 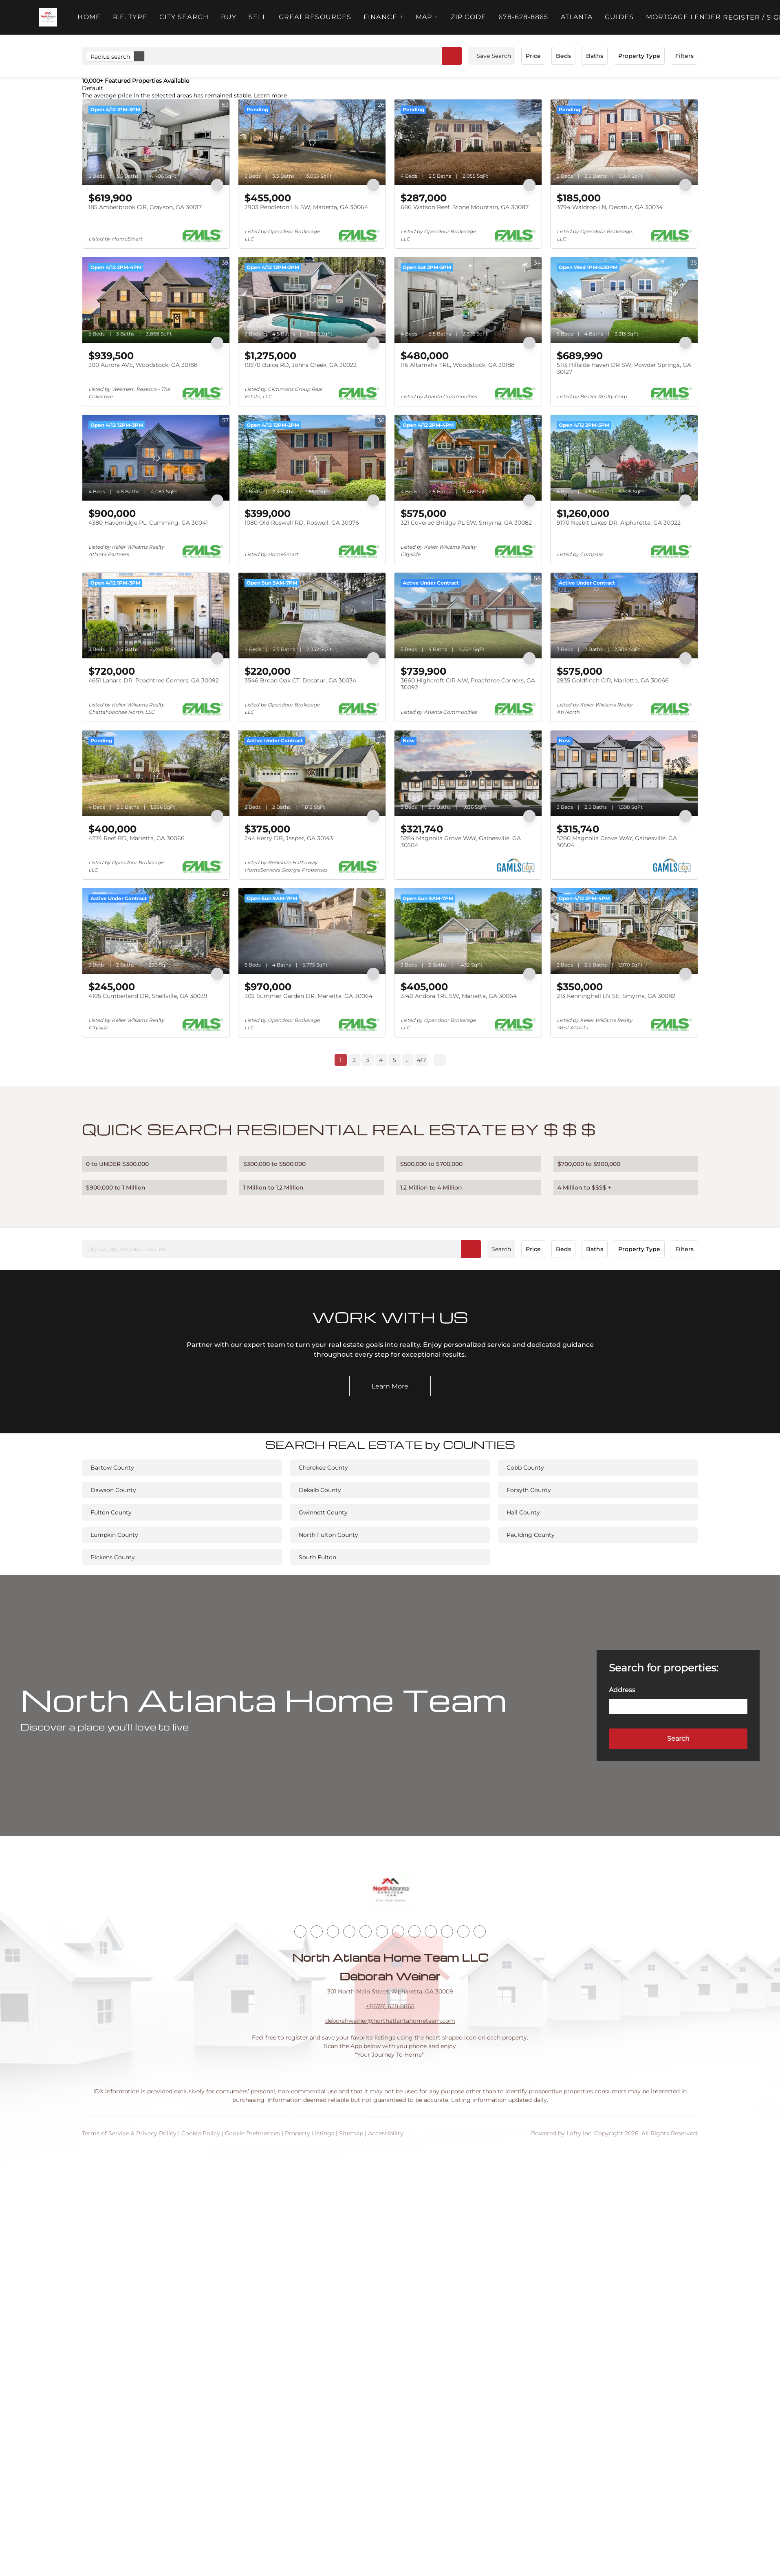 What do you see at coordinates (577, 17) in the screenshot?
I see `ATLANTA [button]` at bounding box center [577, 17].